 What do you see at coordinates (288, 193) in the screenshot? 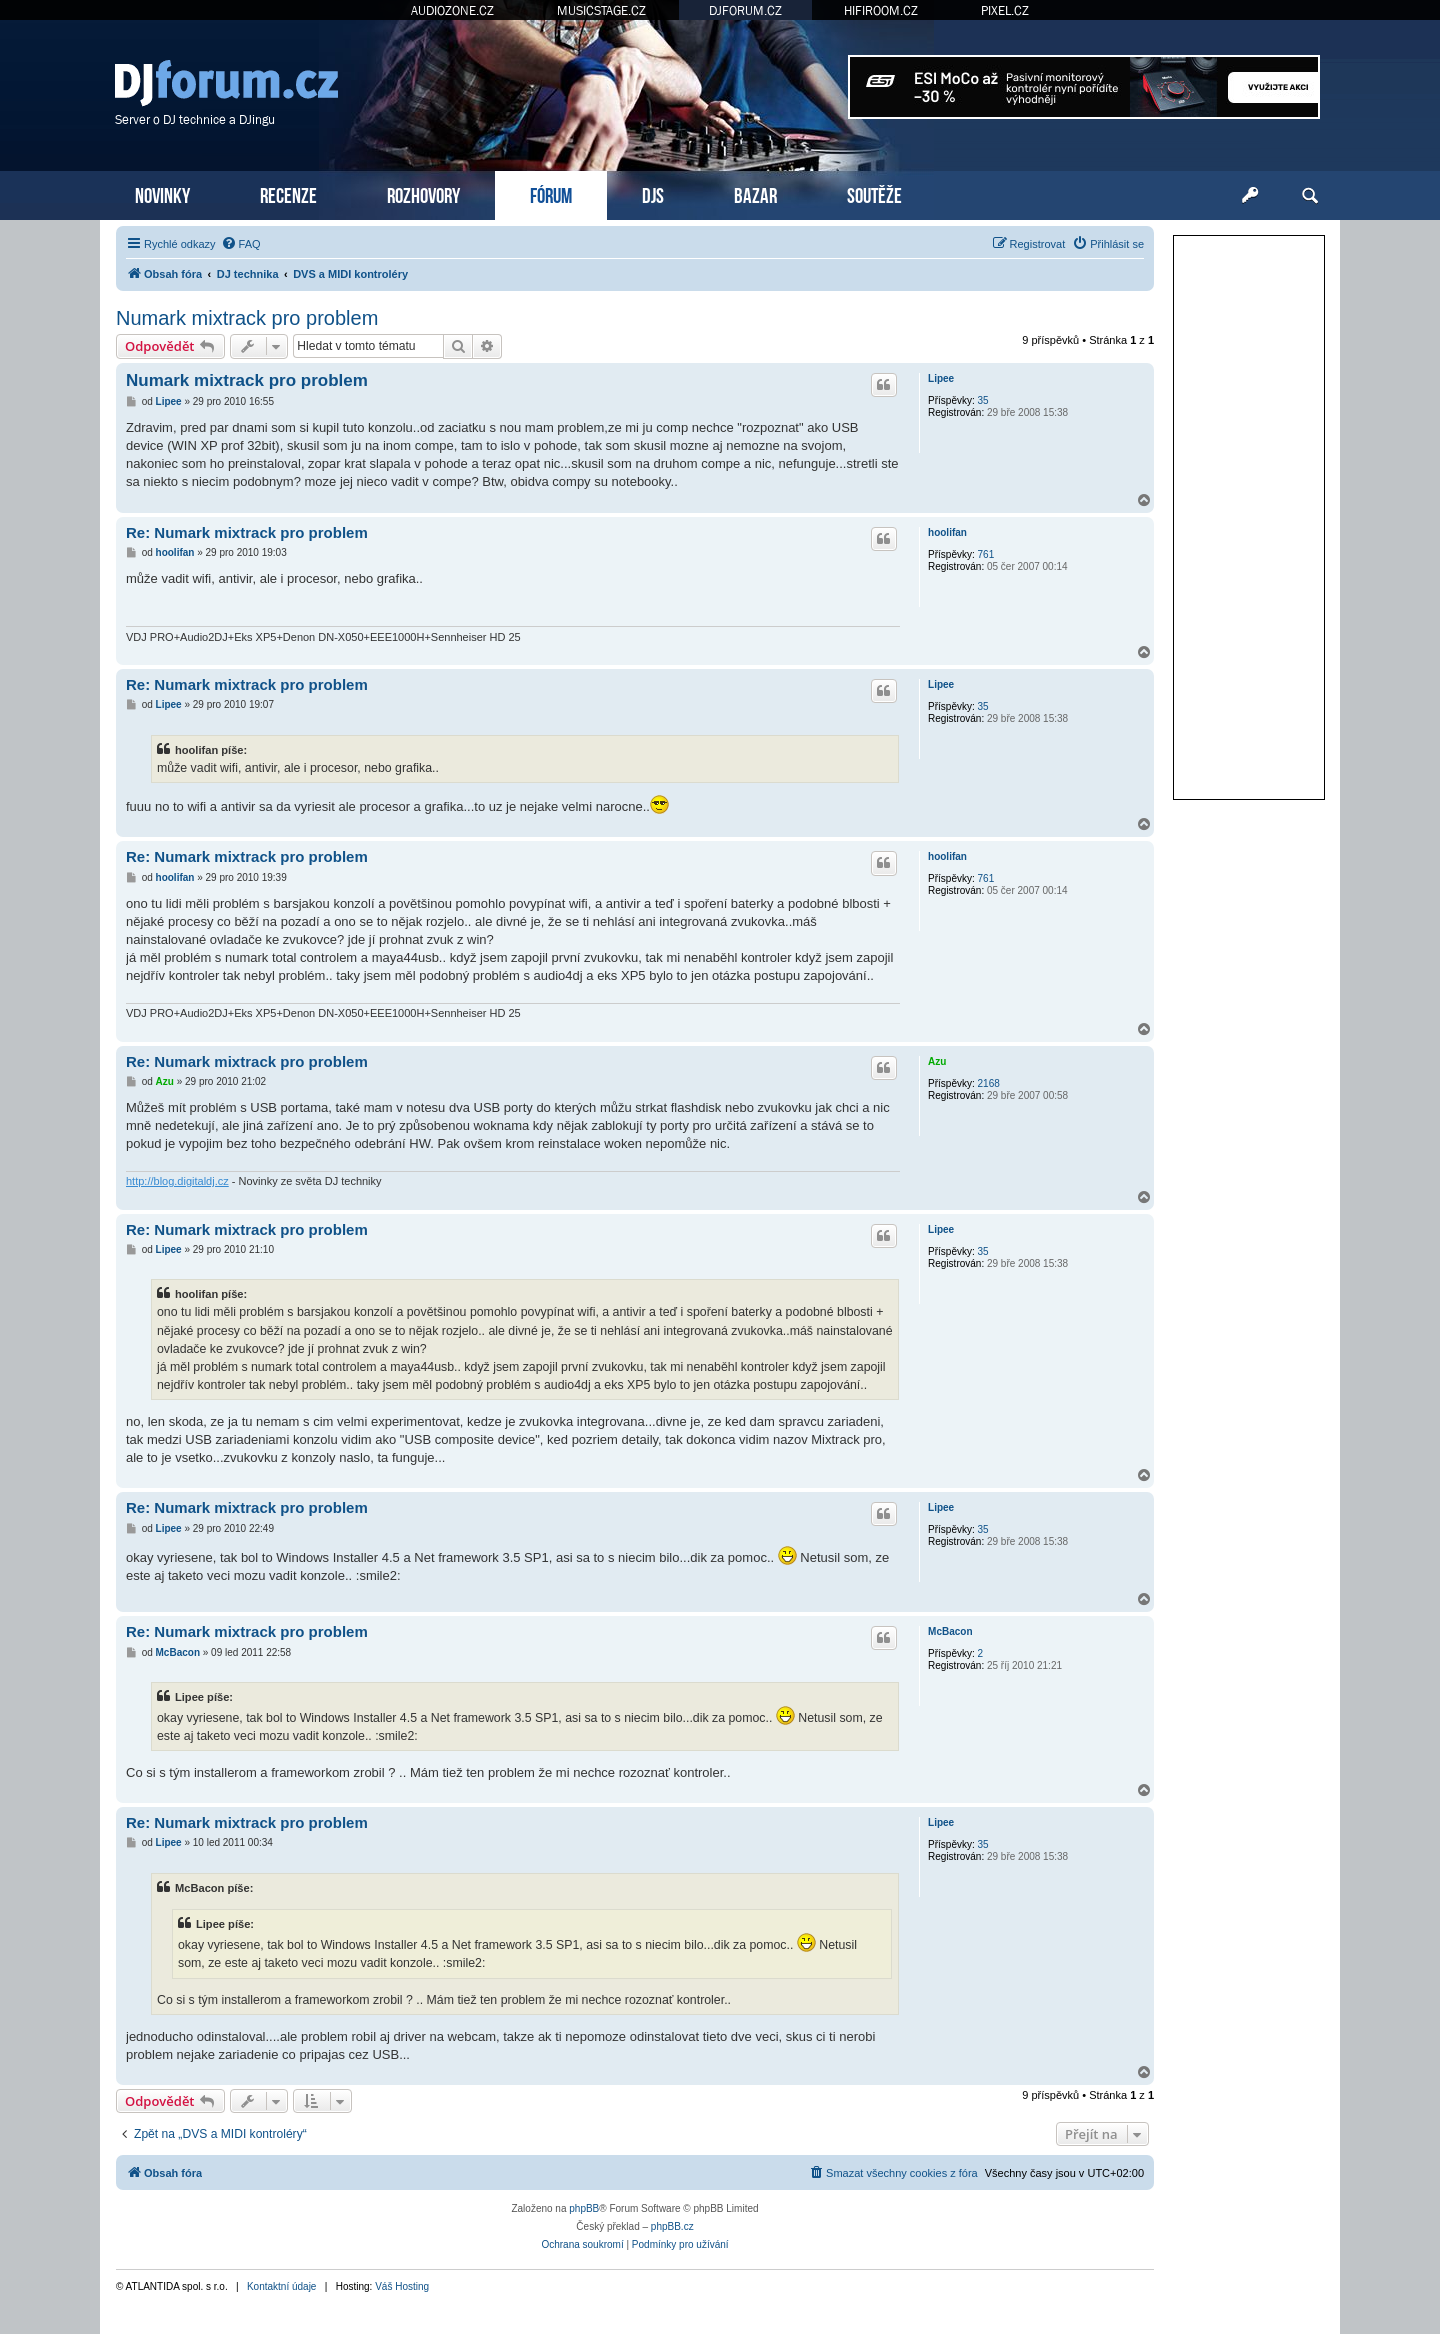
I see `RECENZE` at bounding box center [288, 193].